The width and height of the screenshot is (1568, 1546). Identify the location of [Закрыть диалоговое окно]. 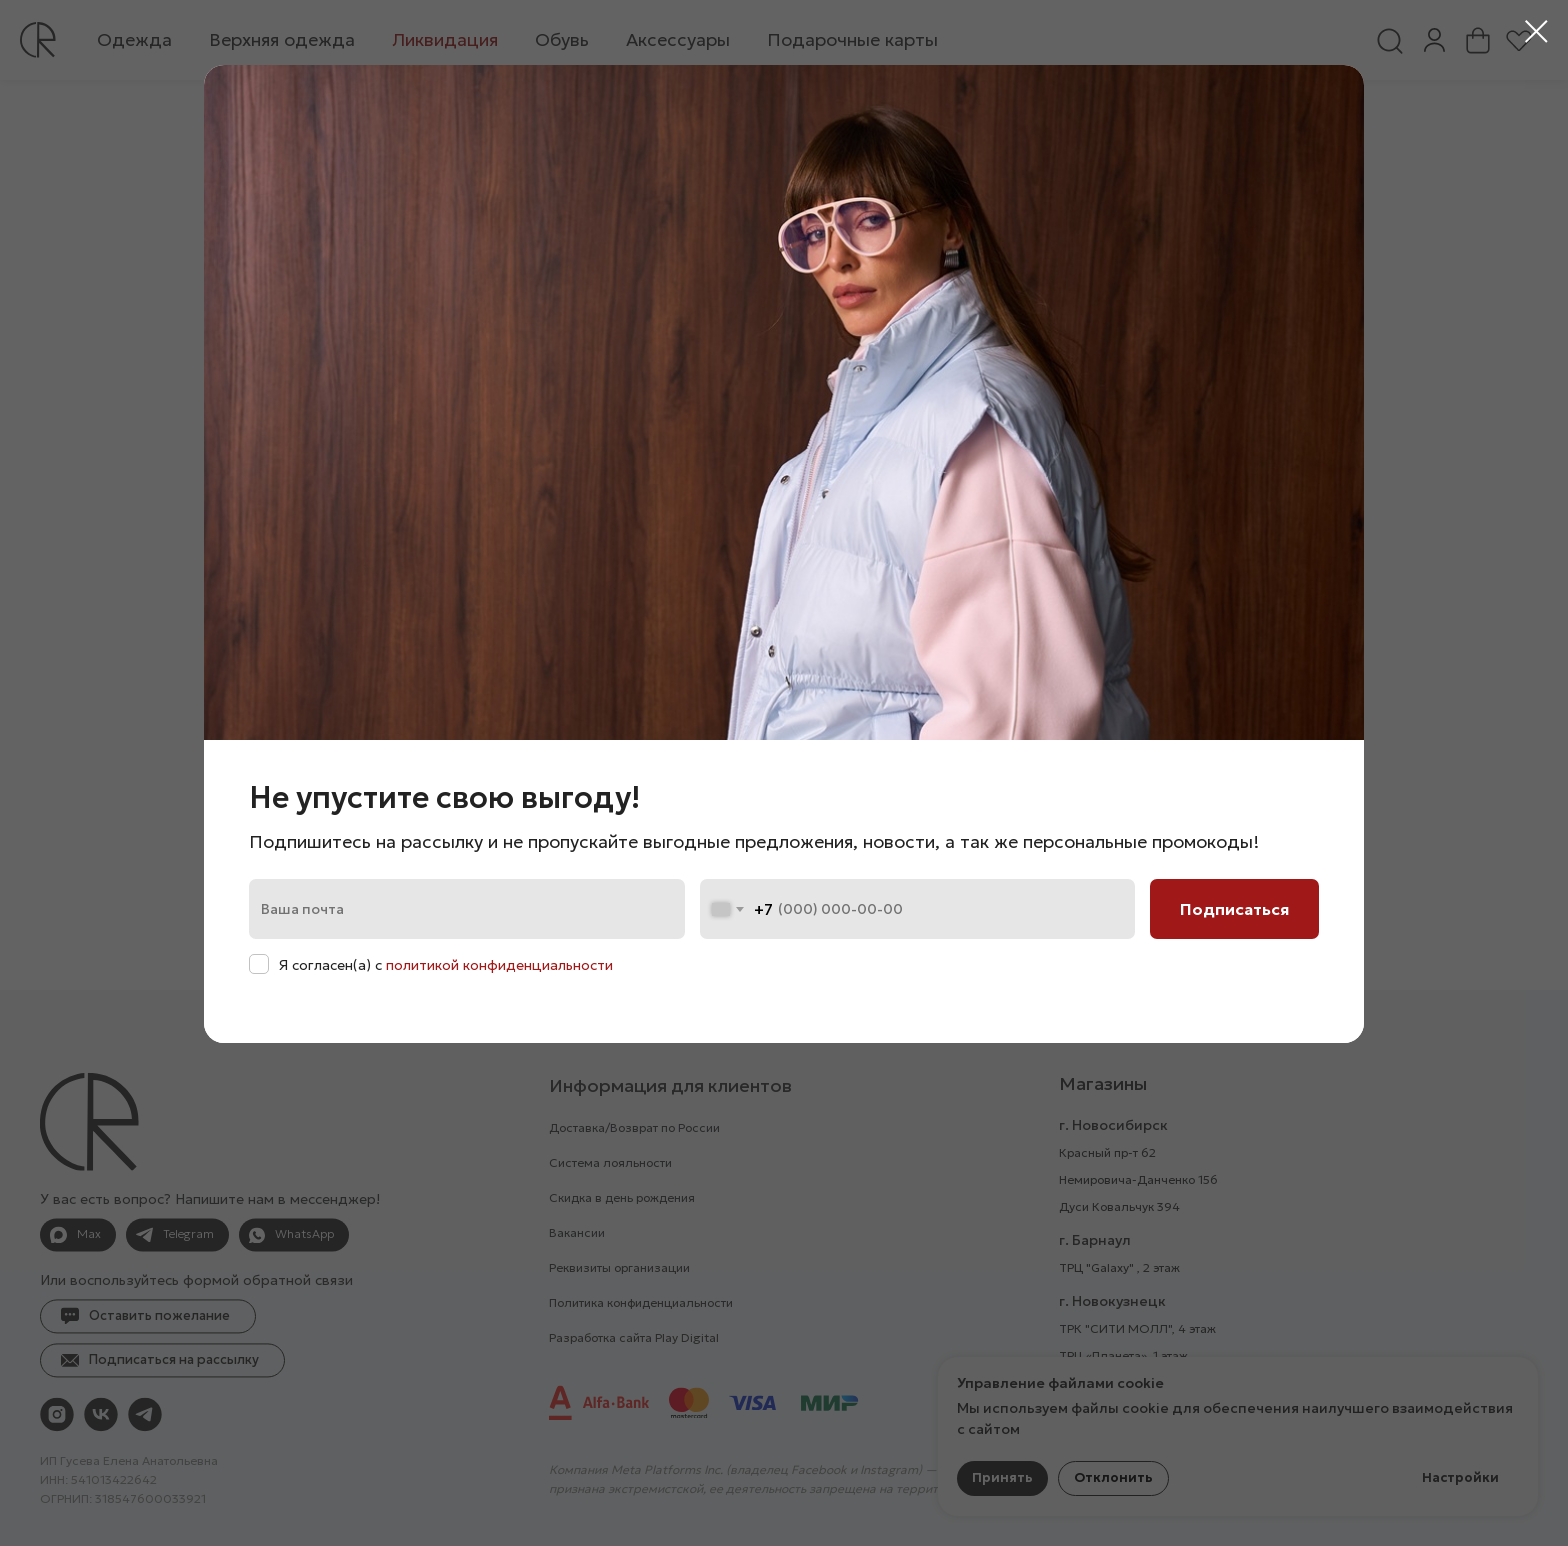
(1536, 31).